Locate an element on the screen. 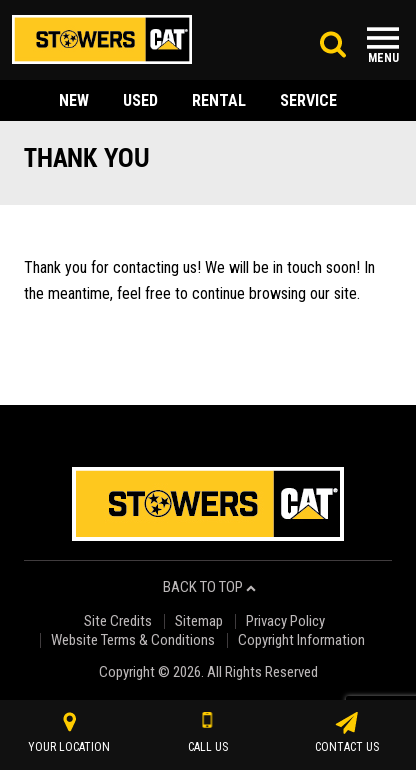  Sitemap is located at coordinates (199, 621).